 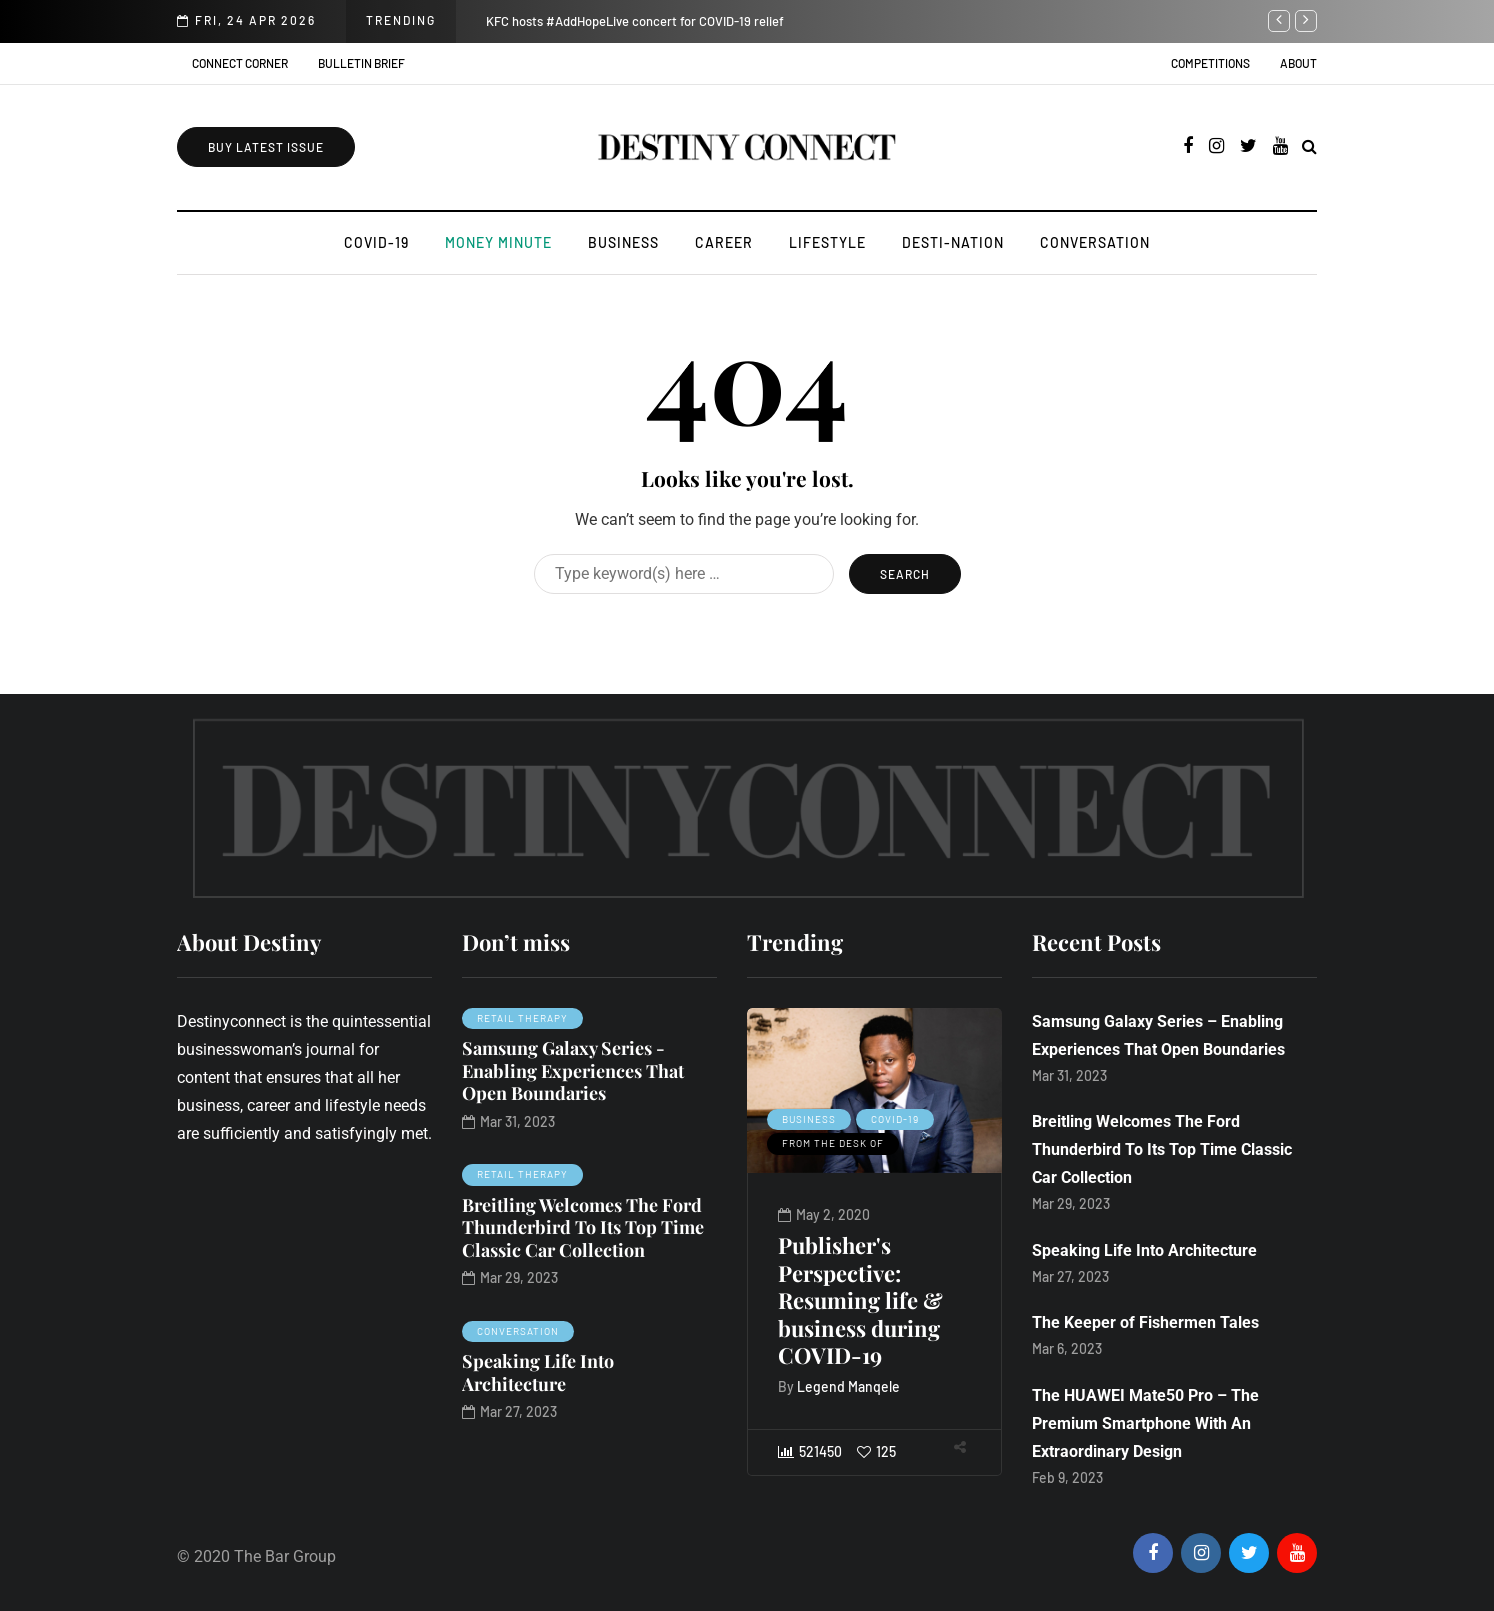 What do you see at coordinates (361, 63) in the screenshot?
I see `Bulletin Brief` at bounding box center [361, 63].